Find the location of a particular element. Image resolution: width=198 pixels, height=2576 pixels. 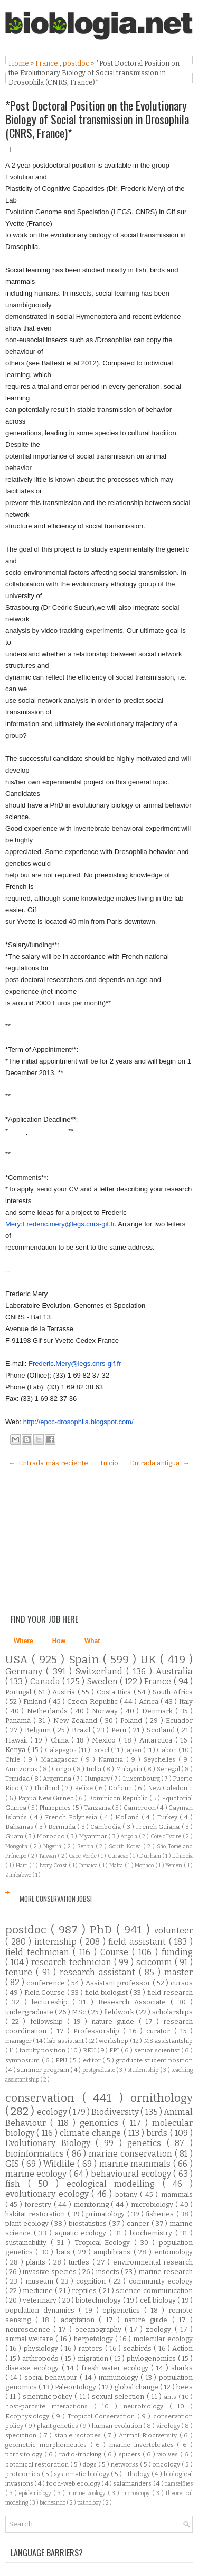

Argentina is located at coordinates (57, 1778).